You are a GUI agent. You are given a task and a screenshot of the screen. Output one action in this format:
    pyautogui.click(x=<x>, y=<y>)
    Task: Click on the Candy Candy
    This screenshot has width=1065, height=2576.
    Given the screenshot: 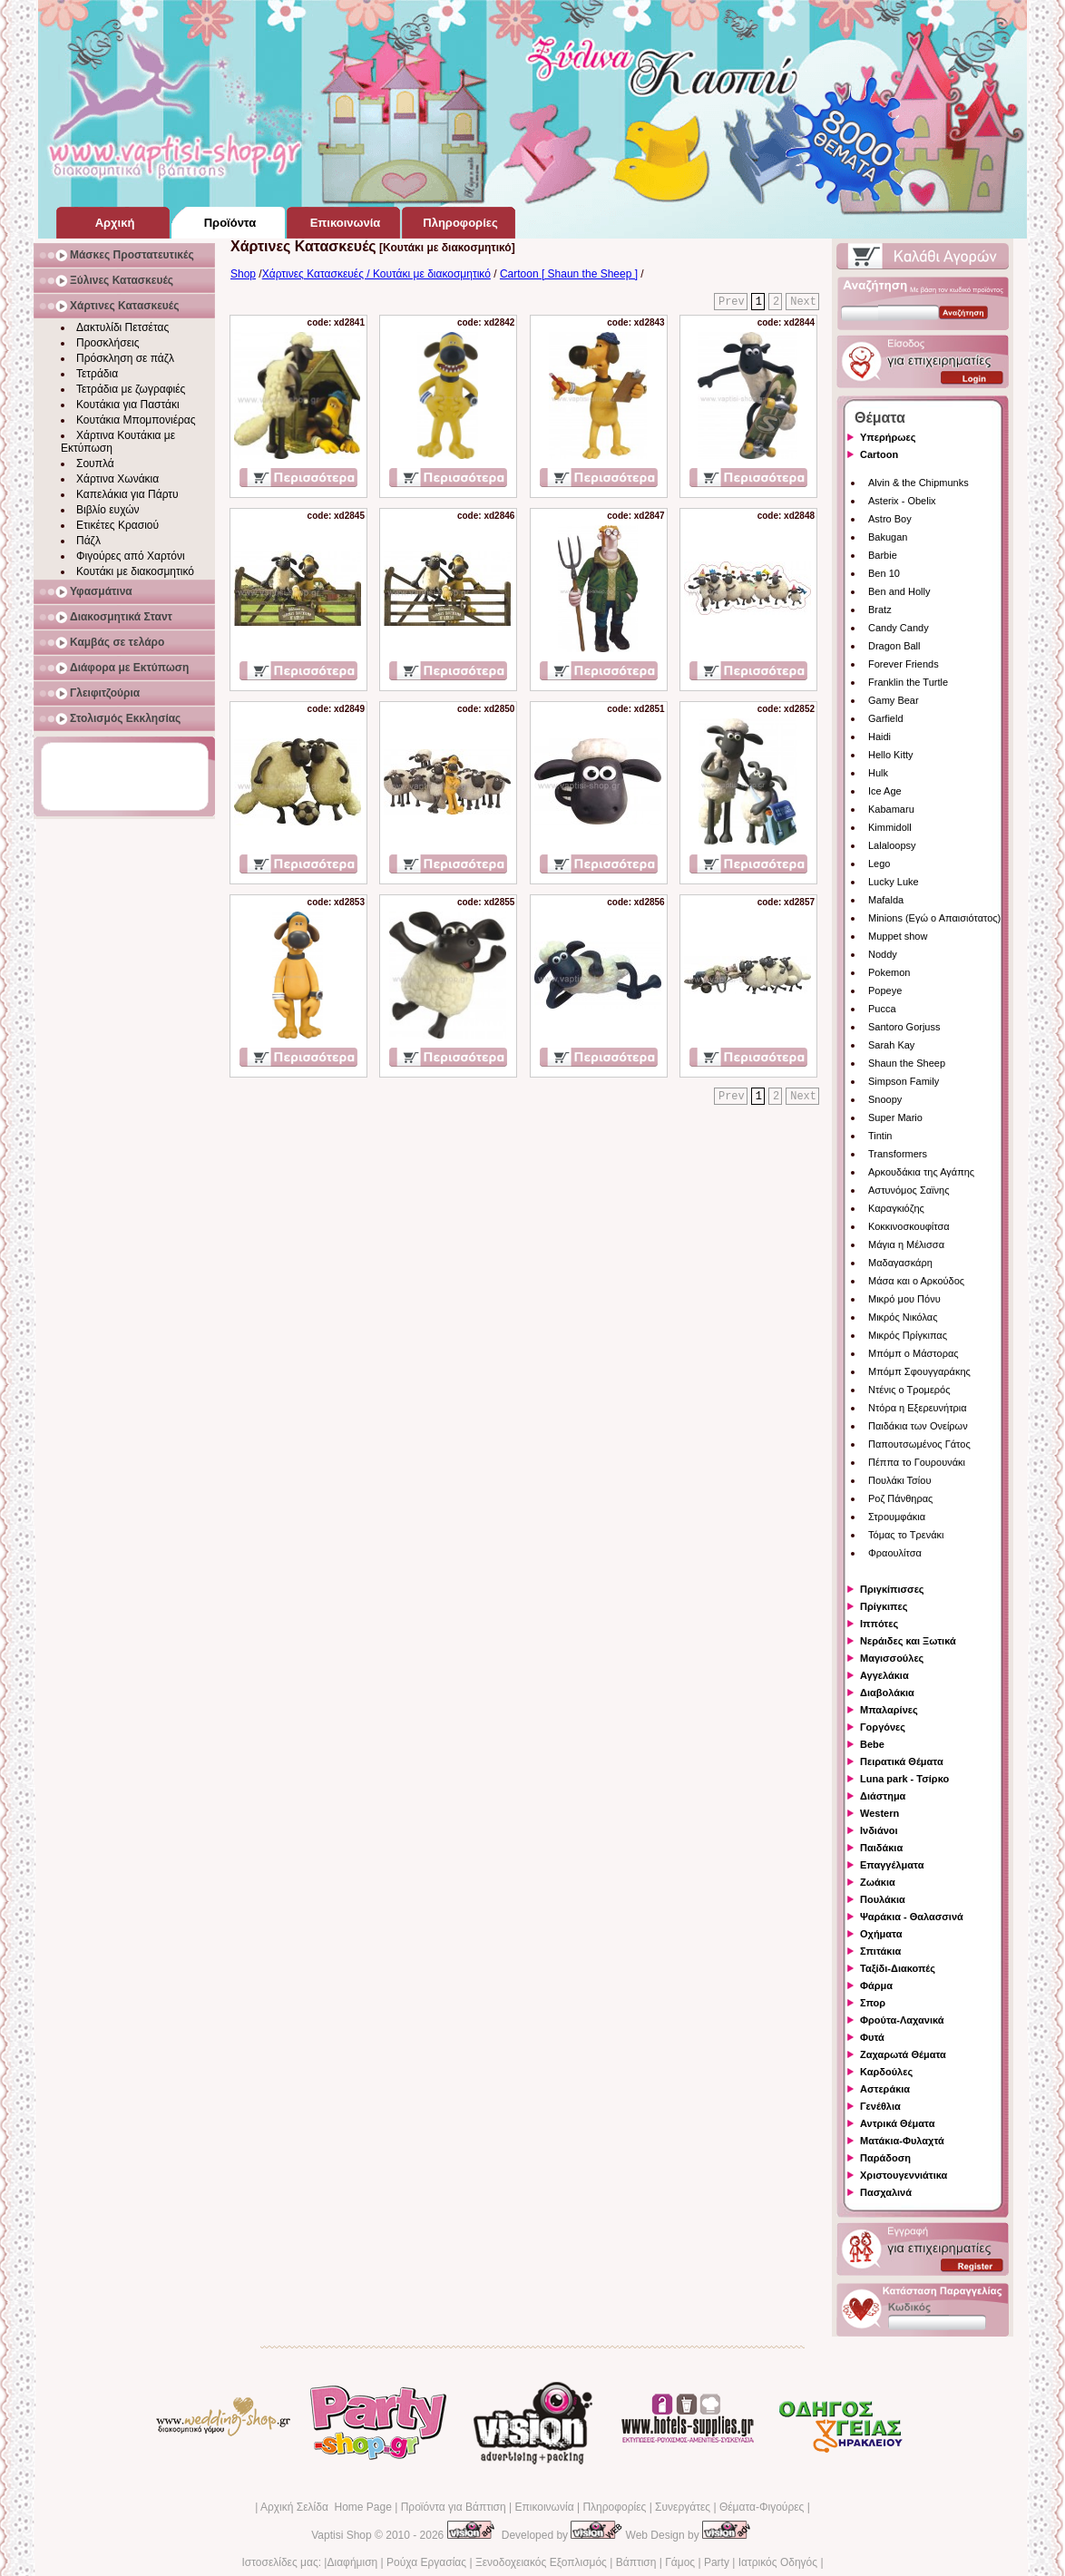 What is the action you would take?
    pyautogui.click(x=898, y=627)
    